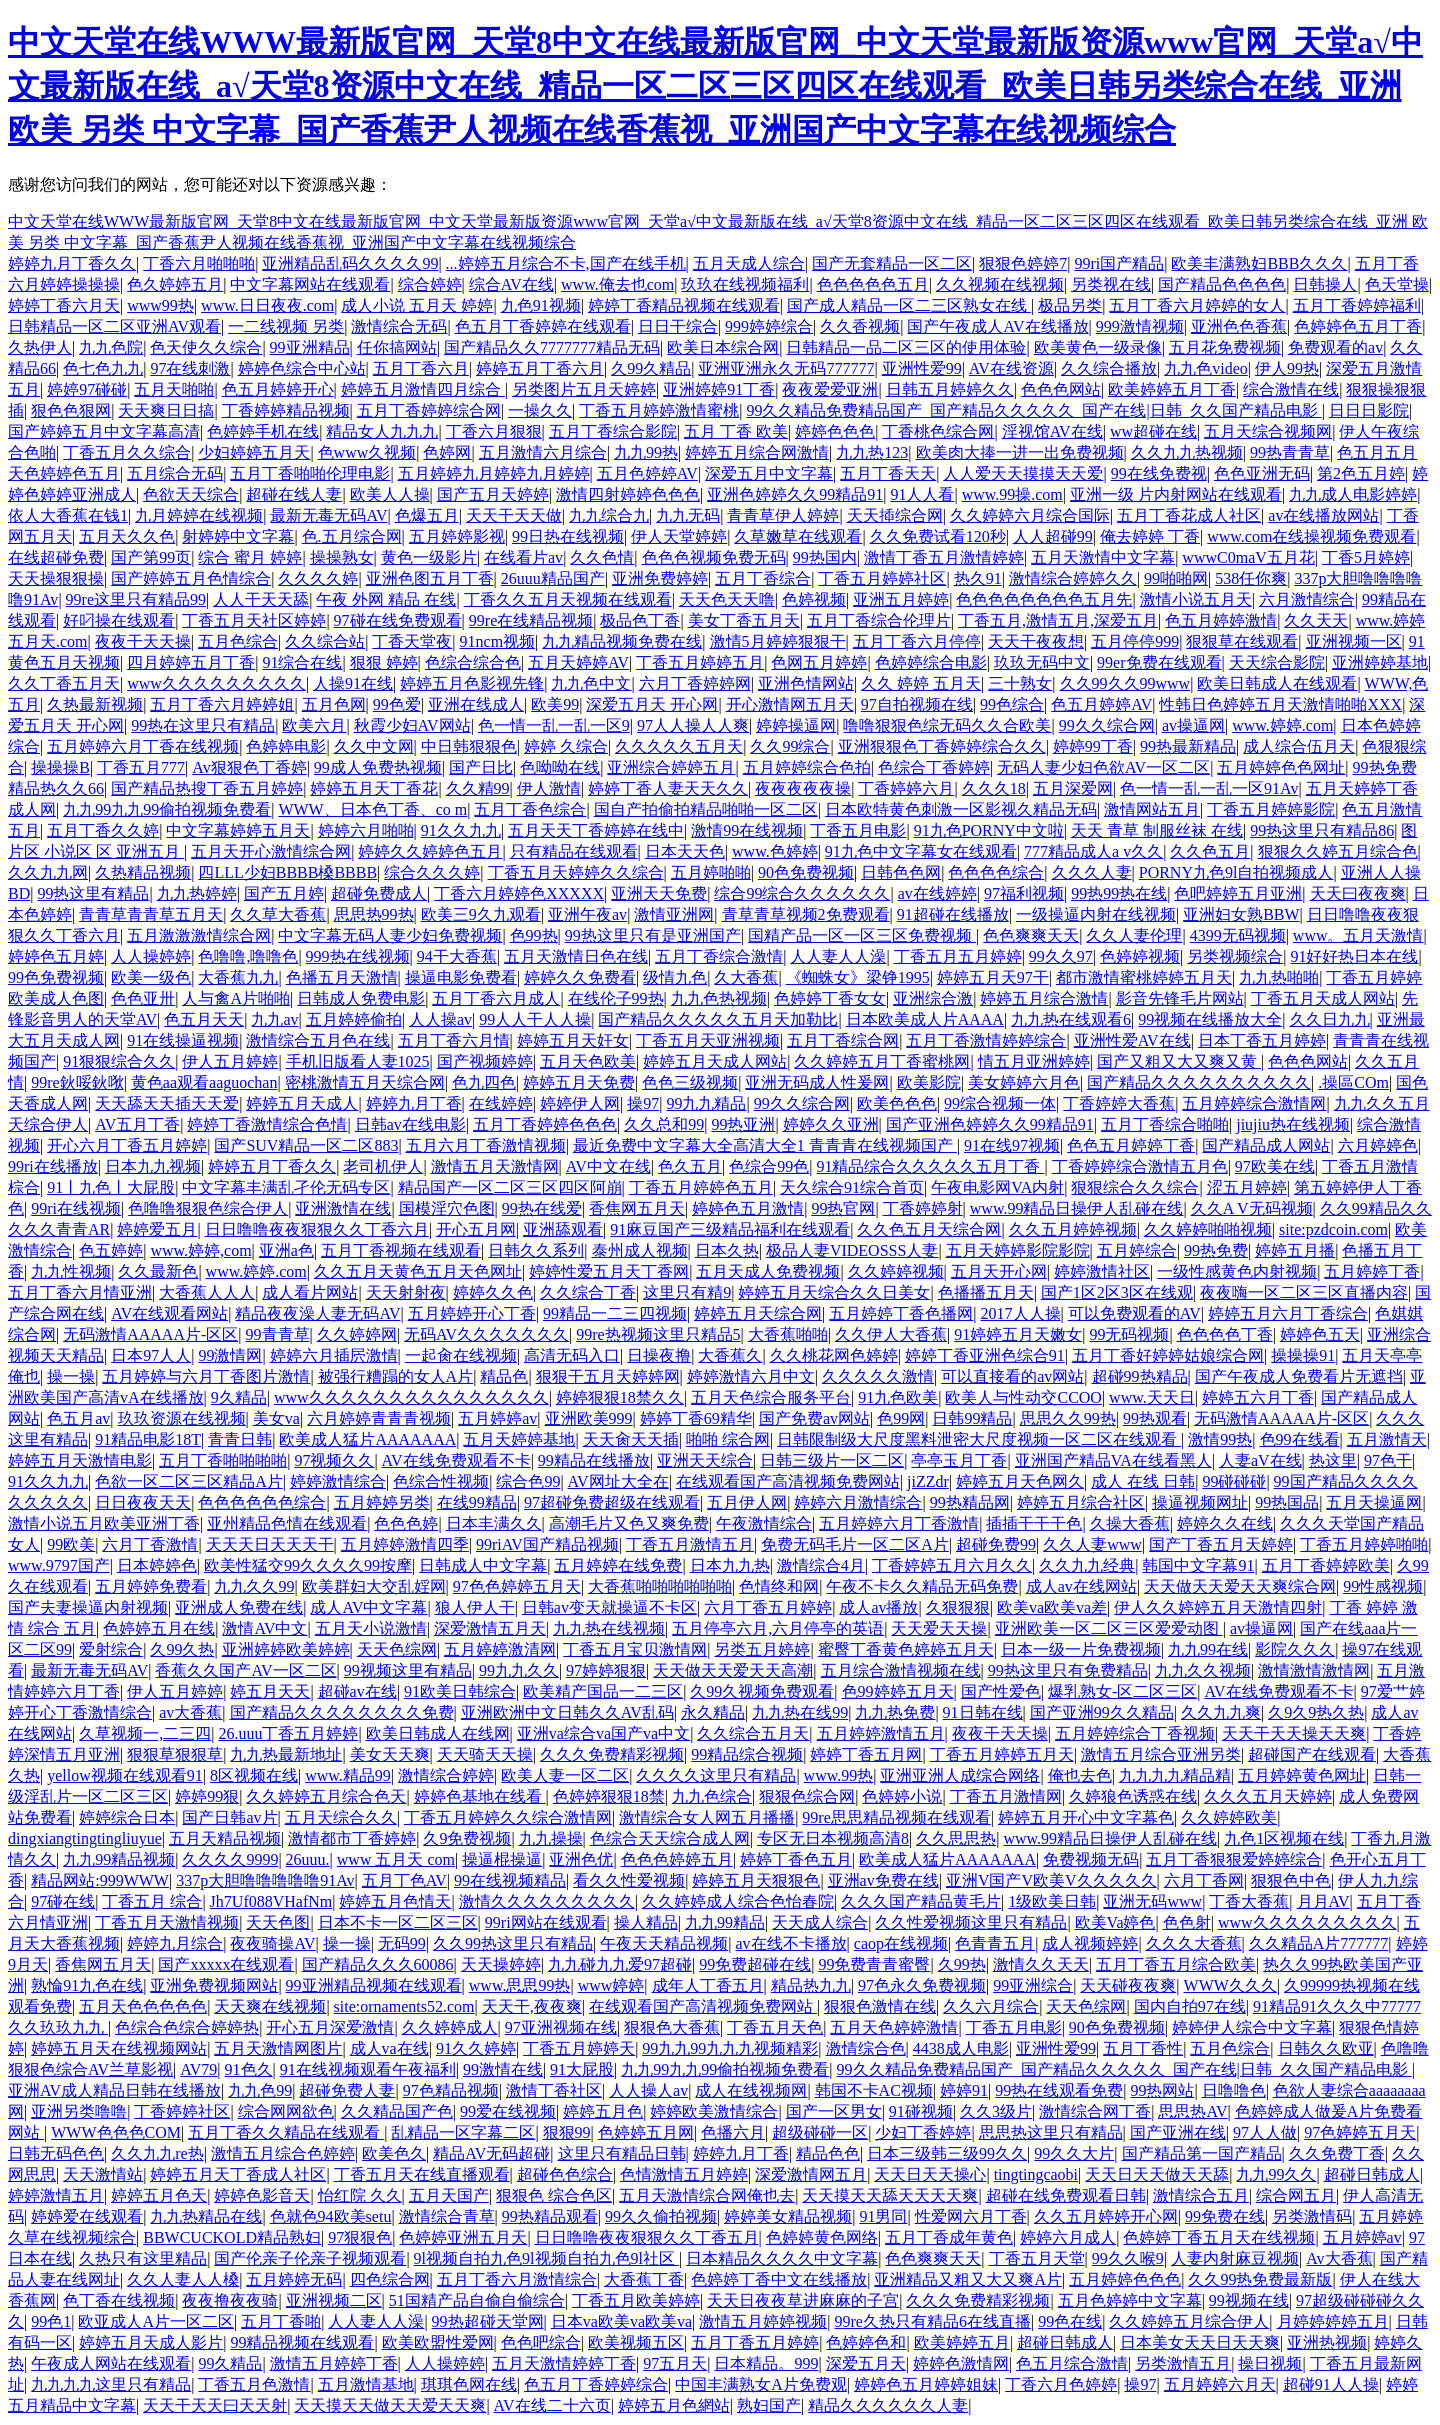 Image resolution: width=1440 pixels, height=2425 pixels. Describe the element at coordinates (603, 1733) in the screenshot. I see `亚洲va综合va国产va中文` at that location.